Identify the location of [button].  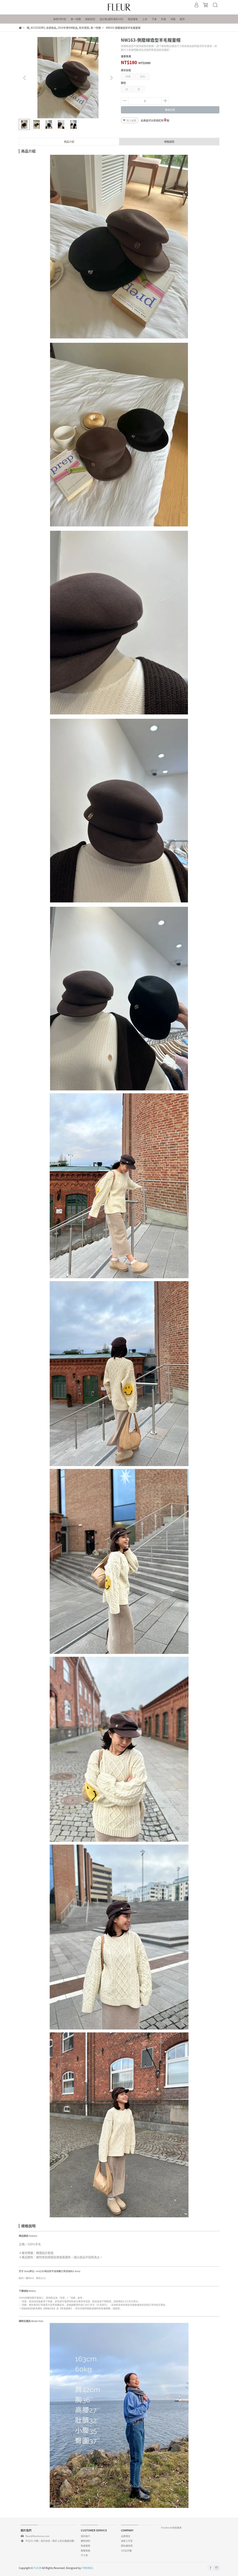
(111, 78).